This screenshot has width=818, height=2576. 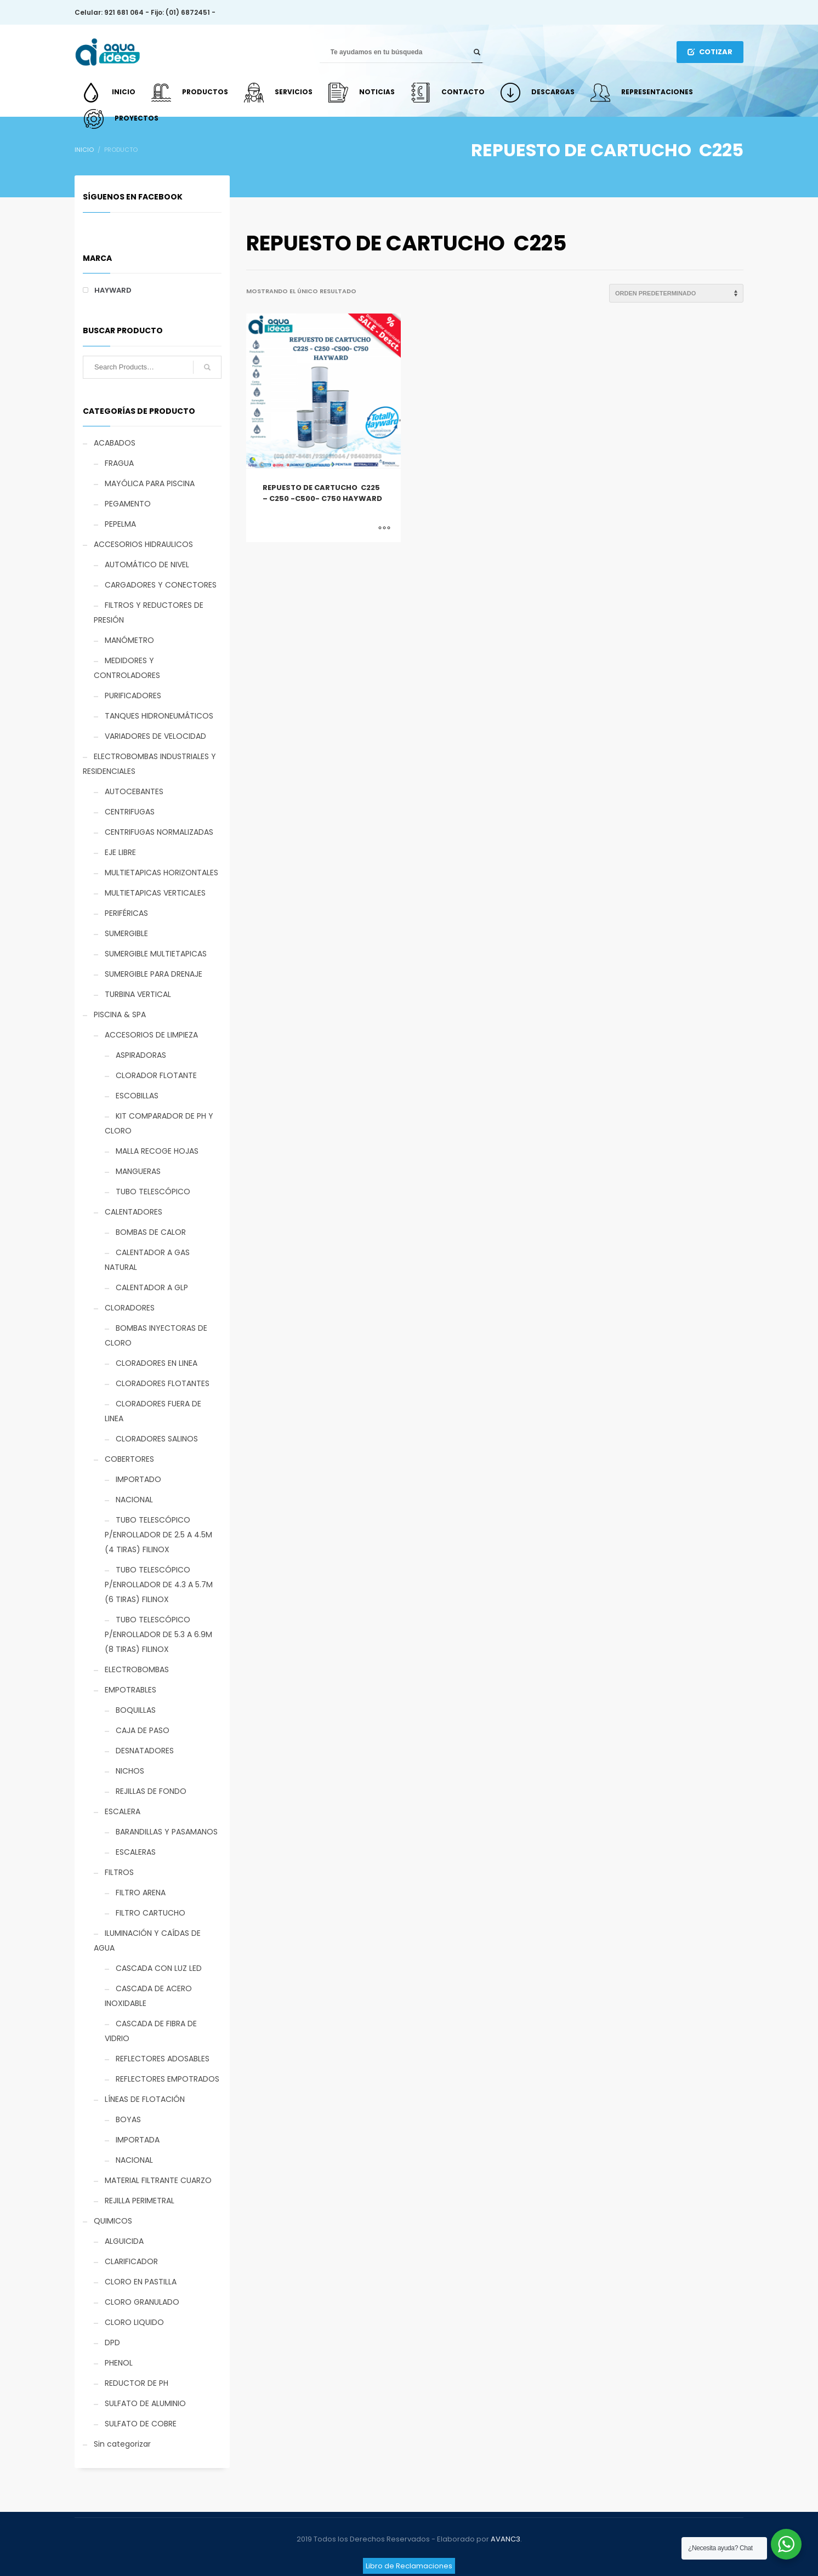 What do you see at coordinates (155, 892) in the screenshot?
I see `MULTIETAPICAS VERTICALES` at bounding box center [155, 892].